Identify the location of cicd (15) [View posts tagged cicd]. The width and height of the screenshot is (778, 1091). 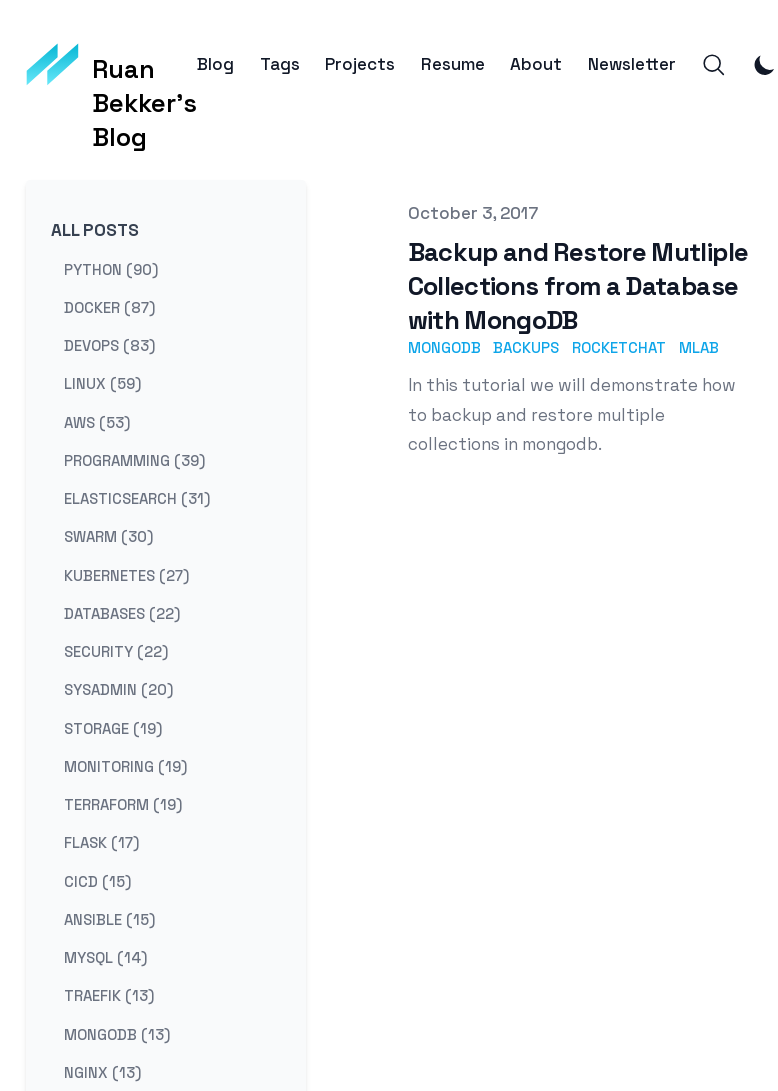
(97, 880).